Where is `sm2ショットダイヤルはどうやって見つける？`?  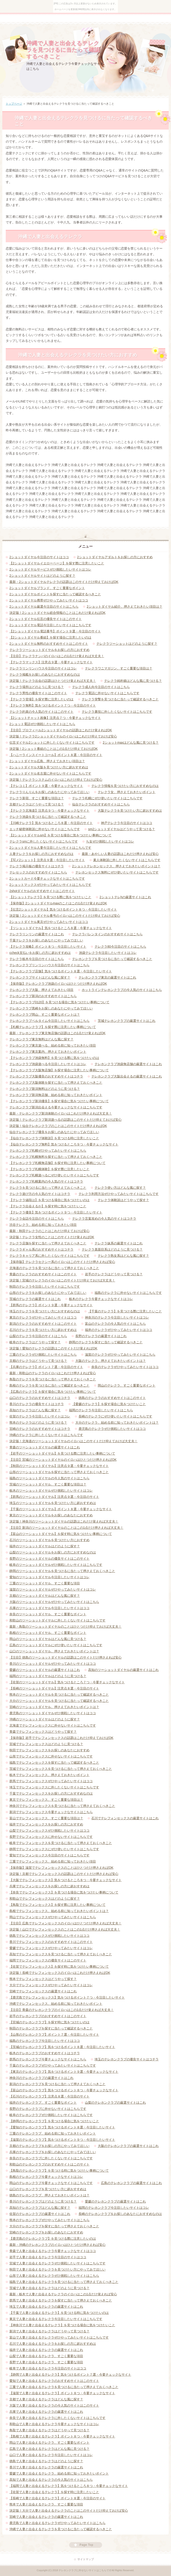
sm2ショットダイヤルはどうやって見つける？ is located at coordinates (121, 829).